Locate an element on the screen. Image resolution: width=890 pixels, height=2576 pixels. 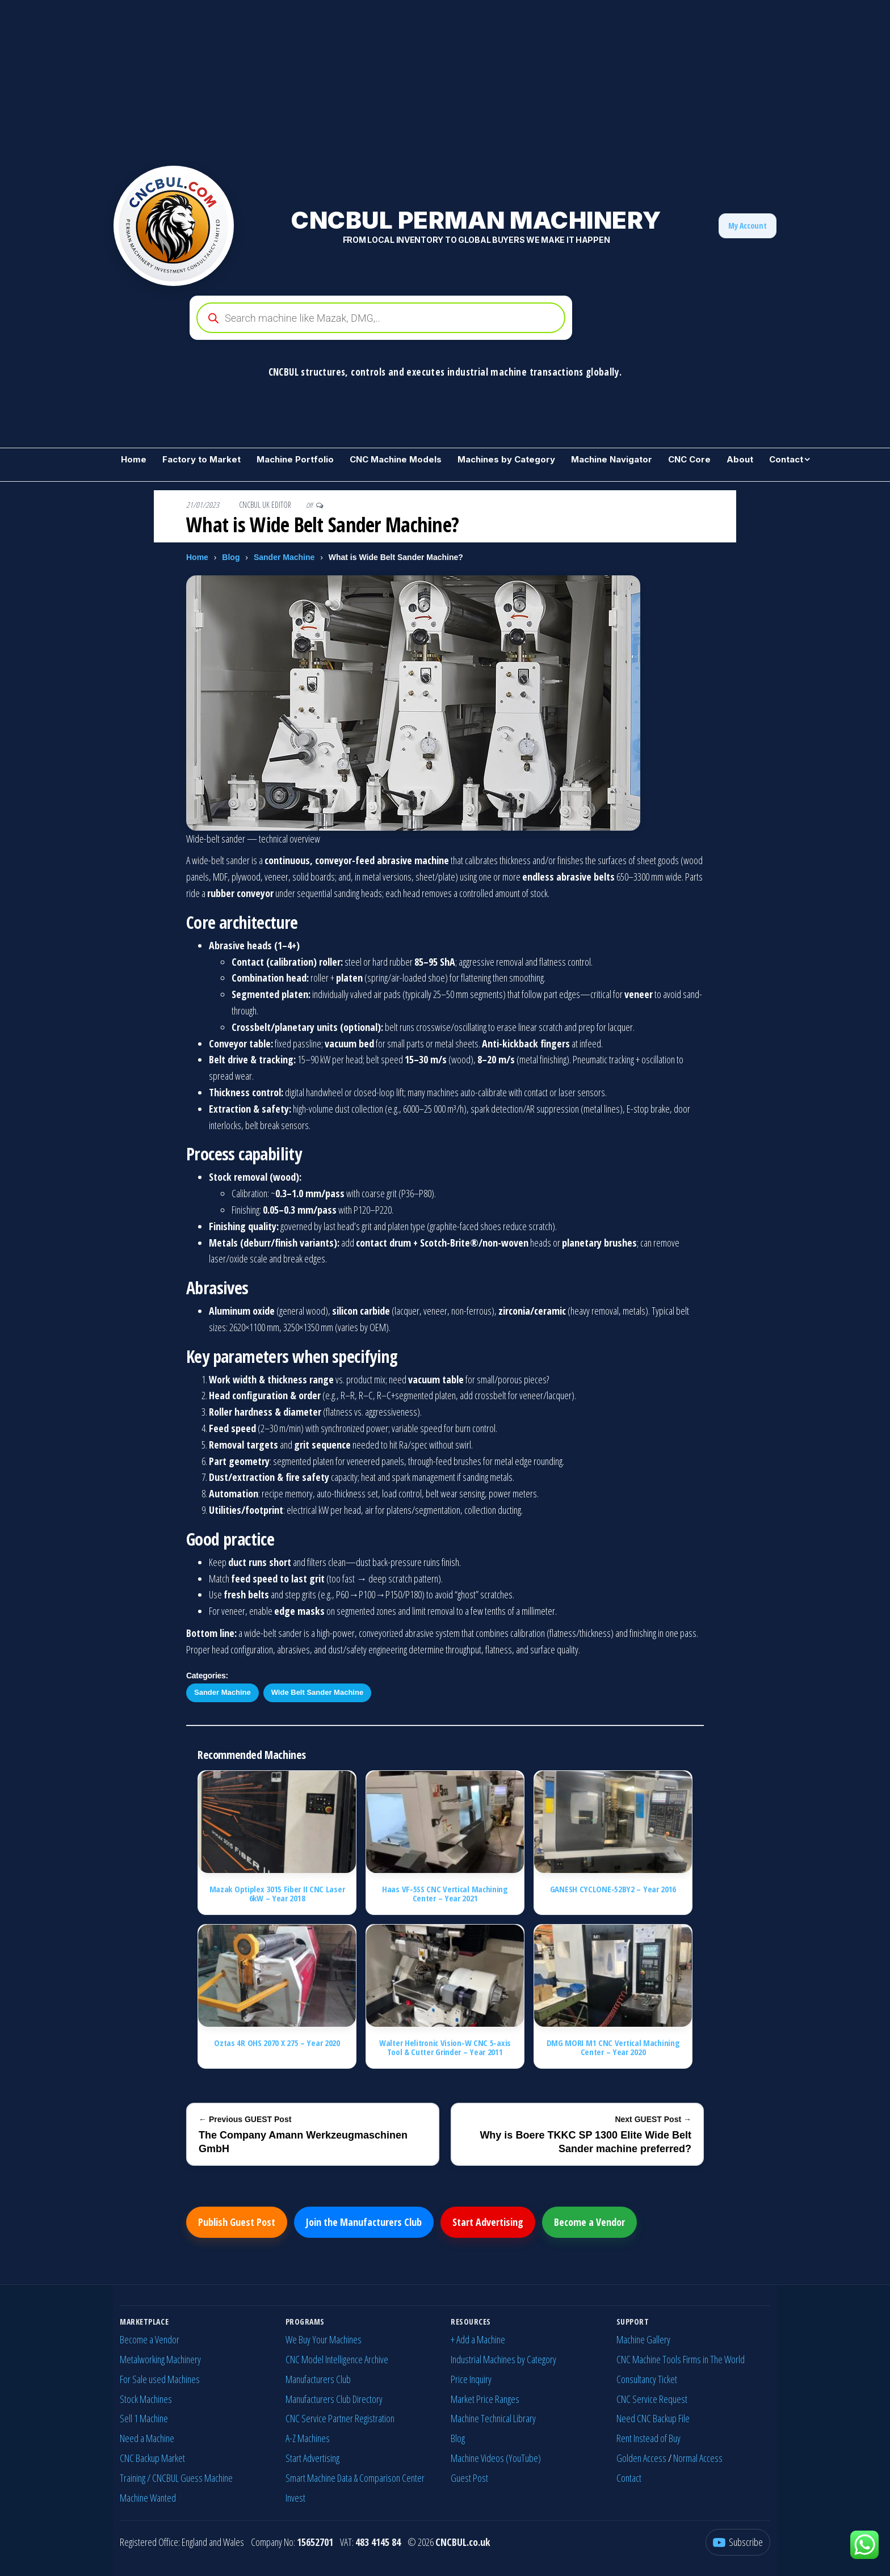
Start Advertising is located at coordinates (487, 2222).